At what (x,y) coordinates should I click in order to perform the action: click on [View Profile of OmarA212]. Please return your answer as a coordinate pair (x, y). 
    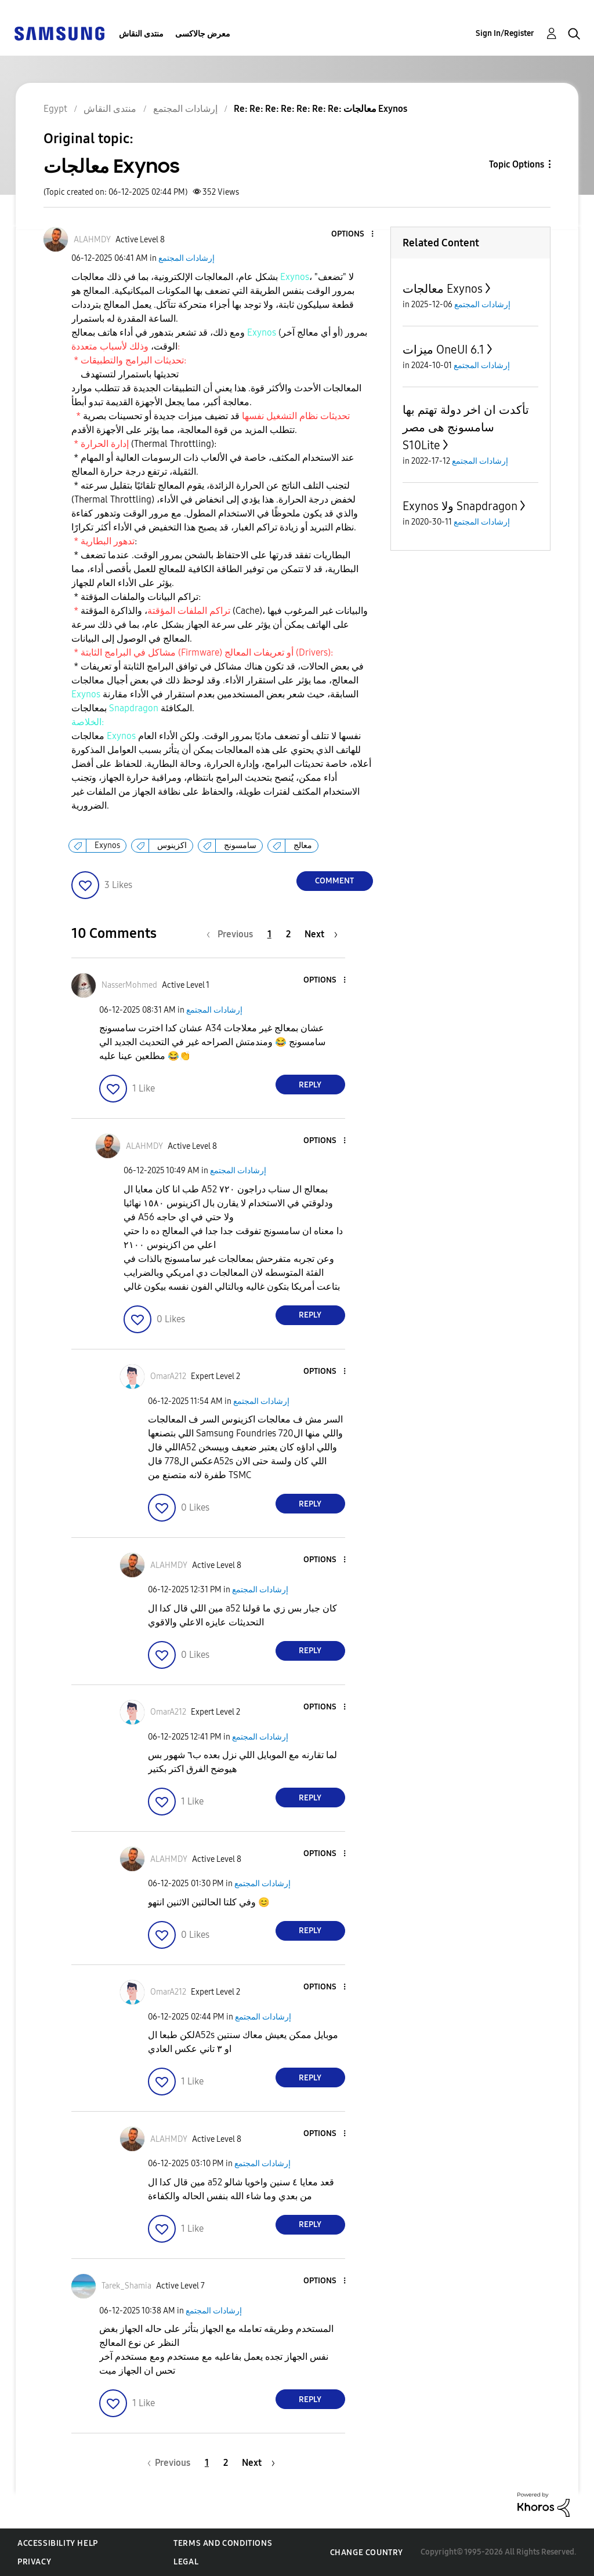
    Looking at the image, I should click on (168, 1376).